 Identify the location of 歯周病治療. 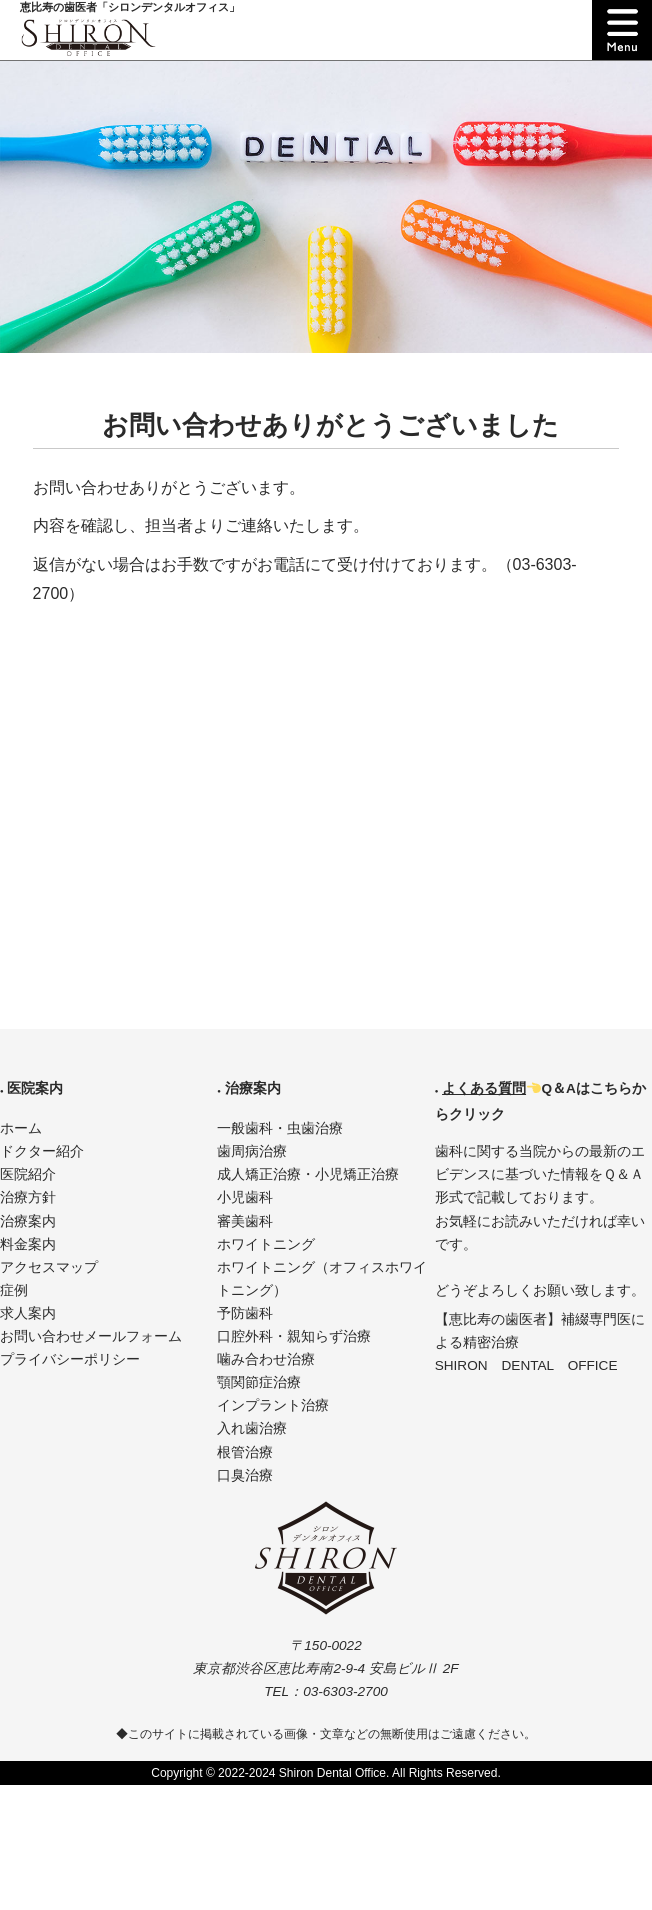
(252, 1151).